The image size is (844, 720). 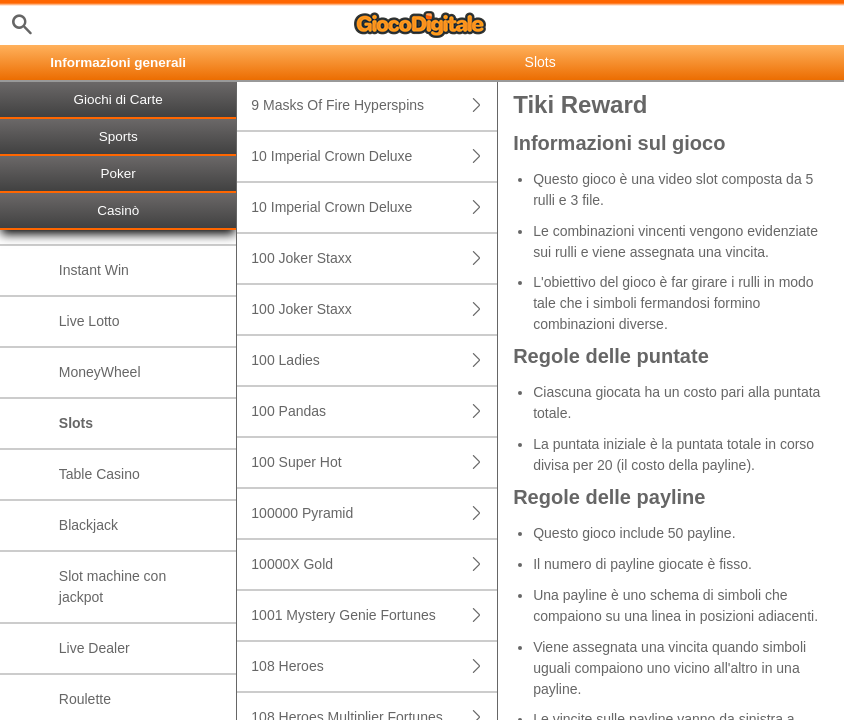 What do you see at coordinates (118, 173) in the screenshot?
I see `Poker` at bounding box center [118, 173].